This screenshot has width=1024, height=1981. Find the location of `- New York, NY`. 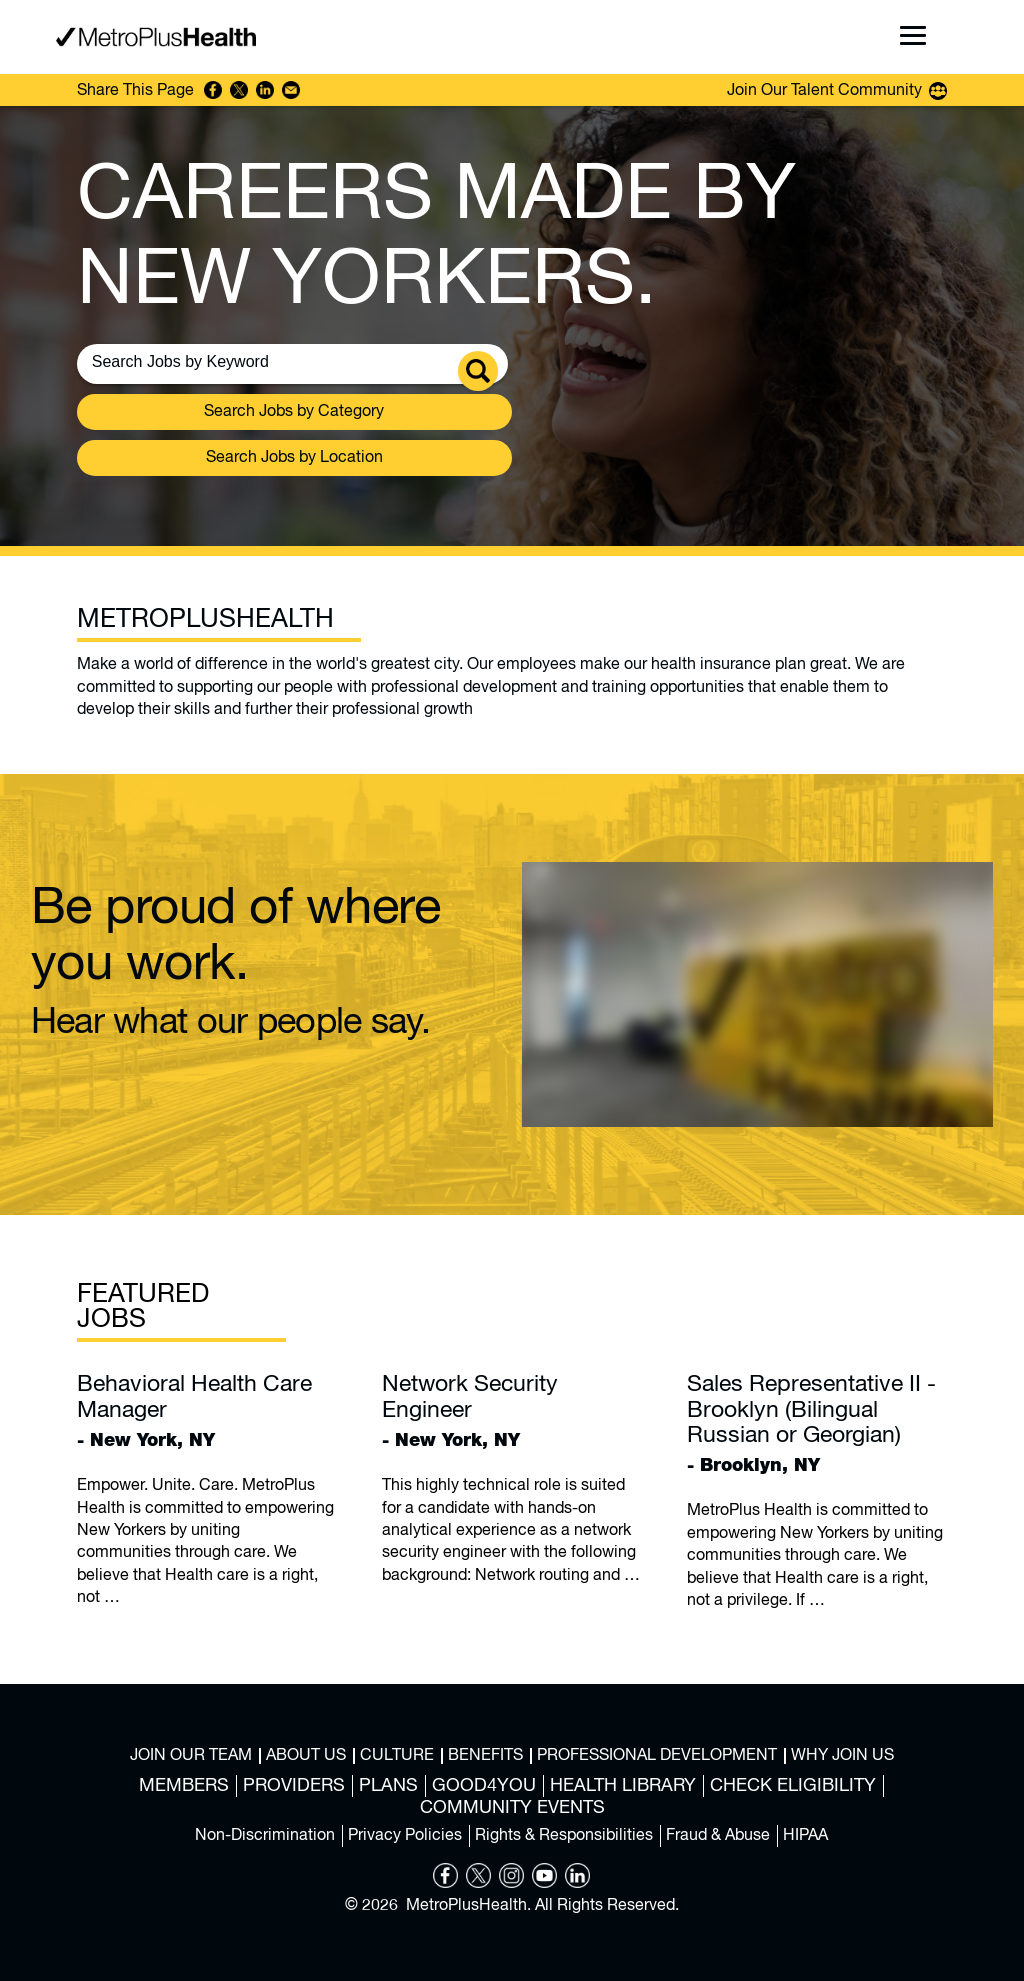

- New York, NY is located at coordinates (207, 1410).